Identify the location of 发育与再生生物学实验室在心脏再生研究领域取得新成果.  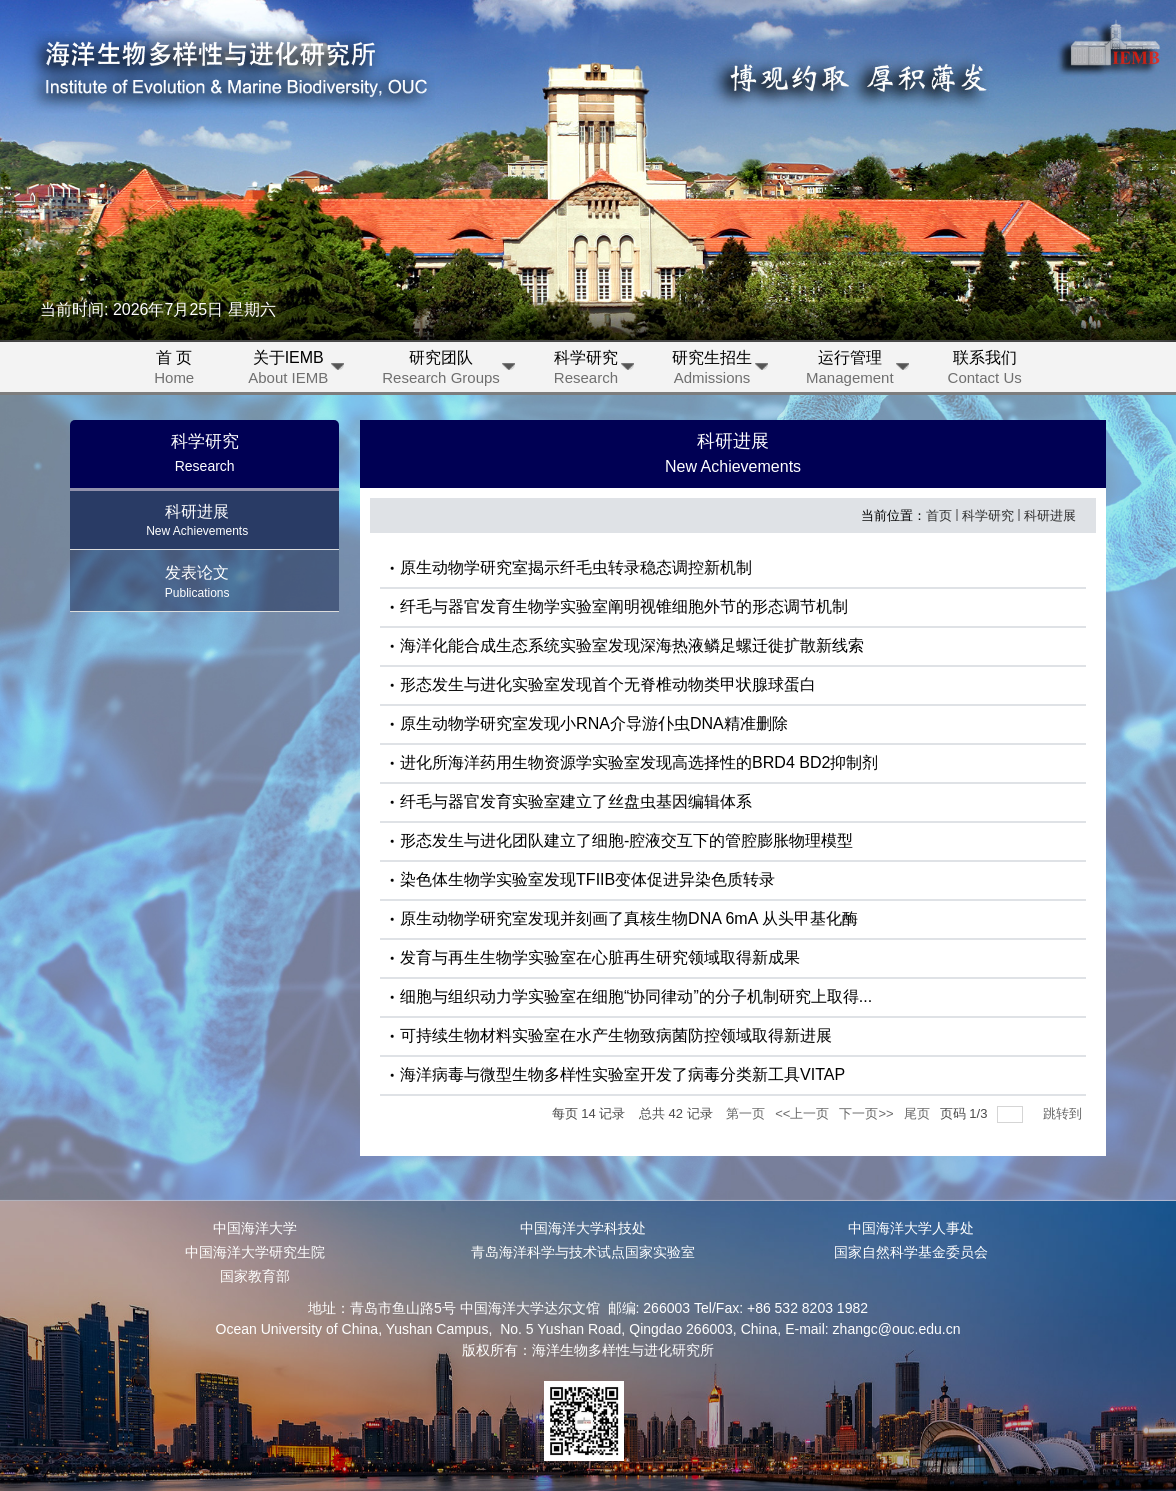
(600, 957).